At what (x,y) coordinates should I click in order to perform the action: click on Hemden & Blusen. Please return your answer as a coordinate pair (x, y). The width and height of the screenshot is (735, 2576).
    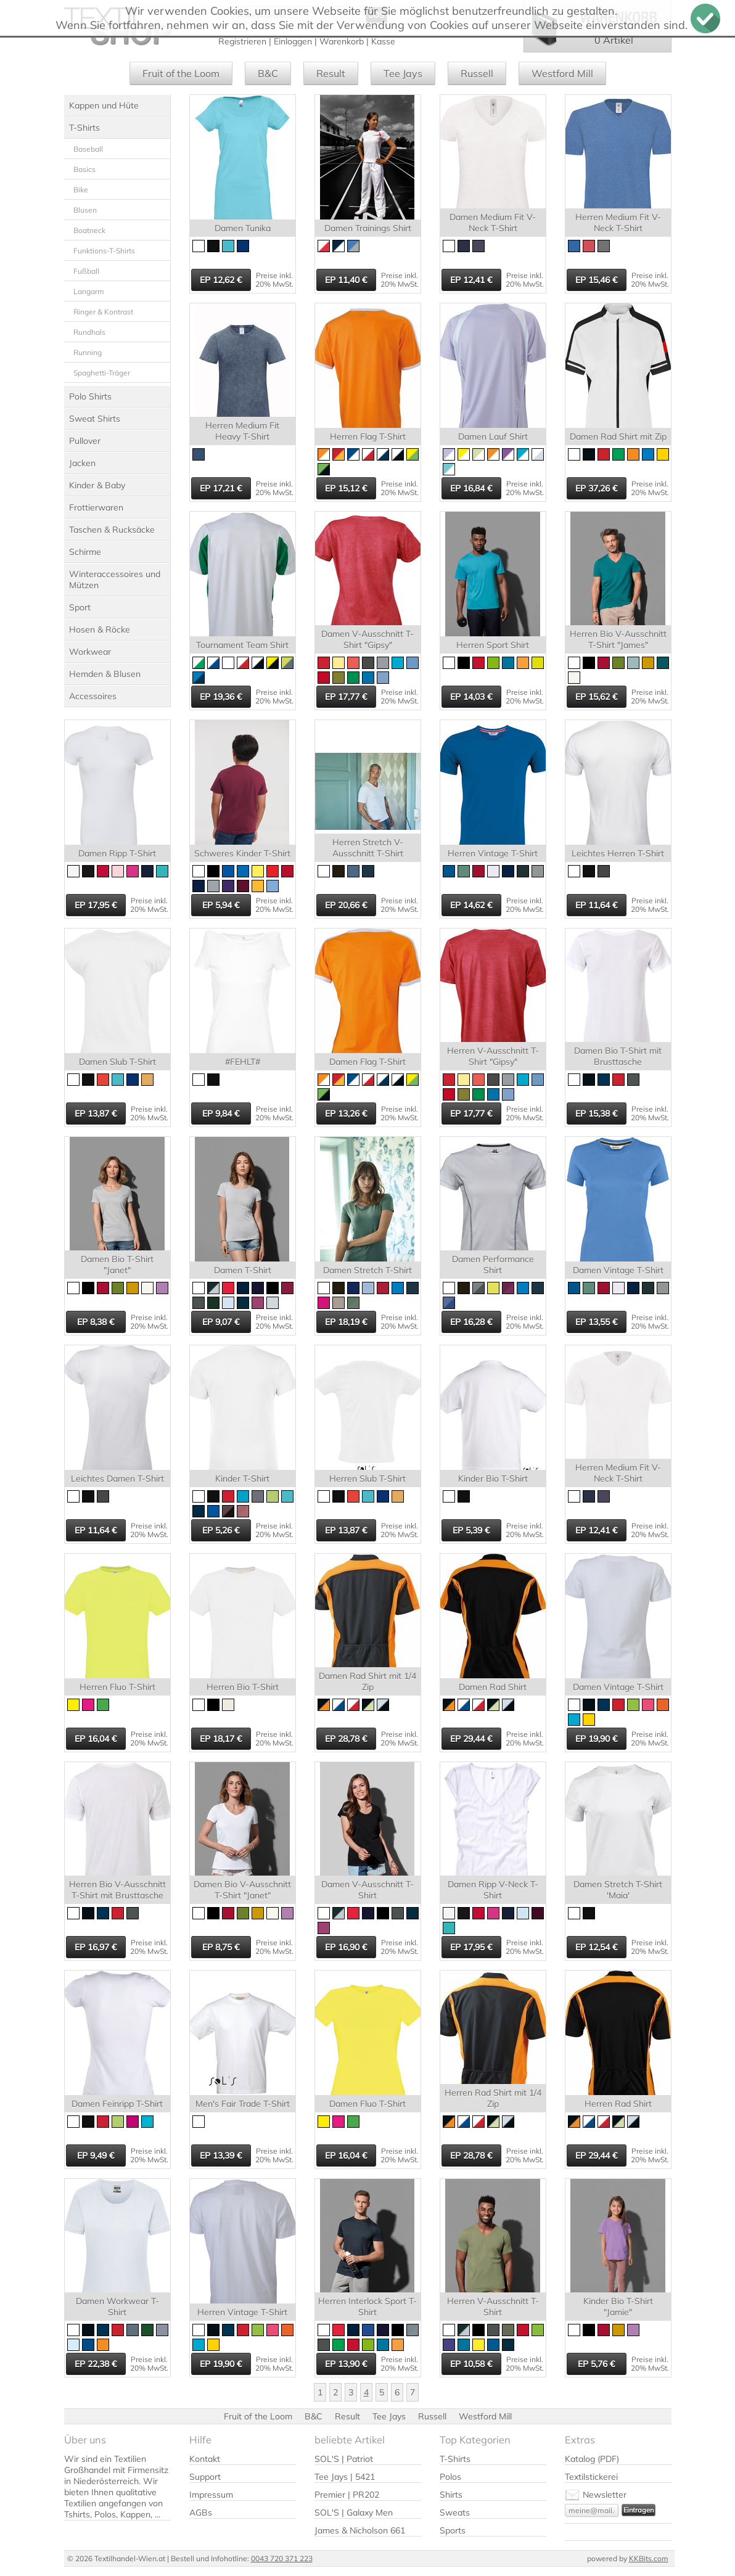
    Looking at the image, I should click on (105, 673).